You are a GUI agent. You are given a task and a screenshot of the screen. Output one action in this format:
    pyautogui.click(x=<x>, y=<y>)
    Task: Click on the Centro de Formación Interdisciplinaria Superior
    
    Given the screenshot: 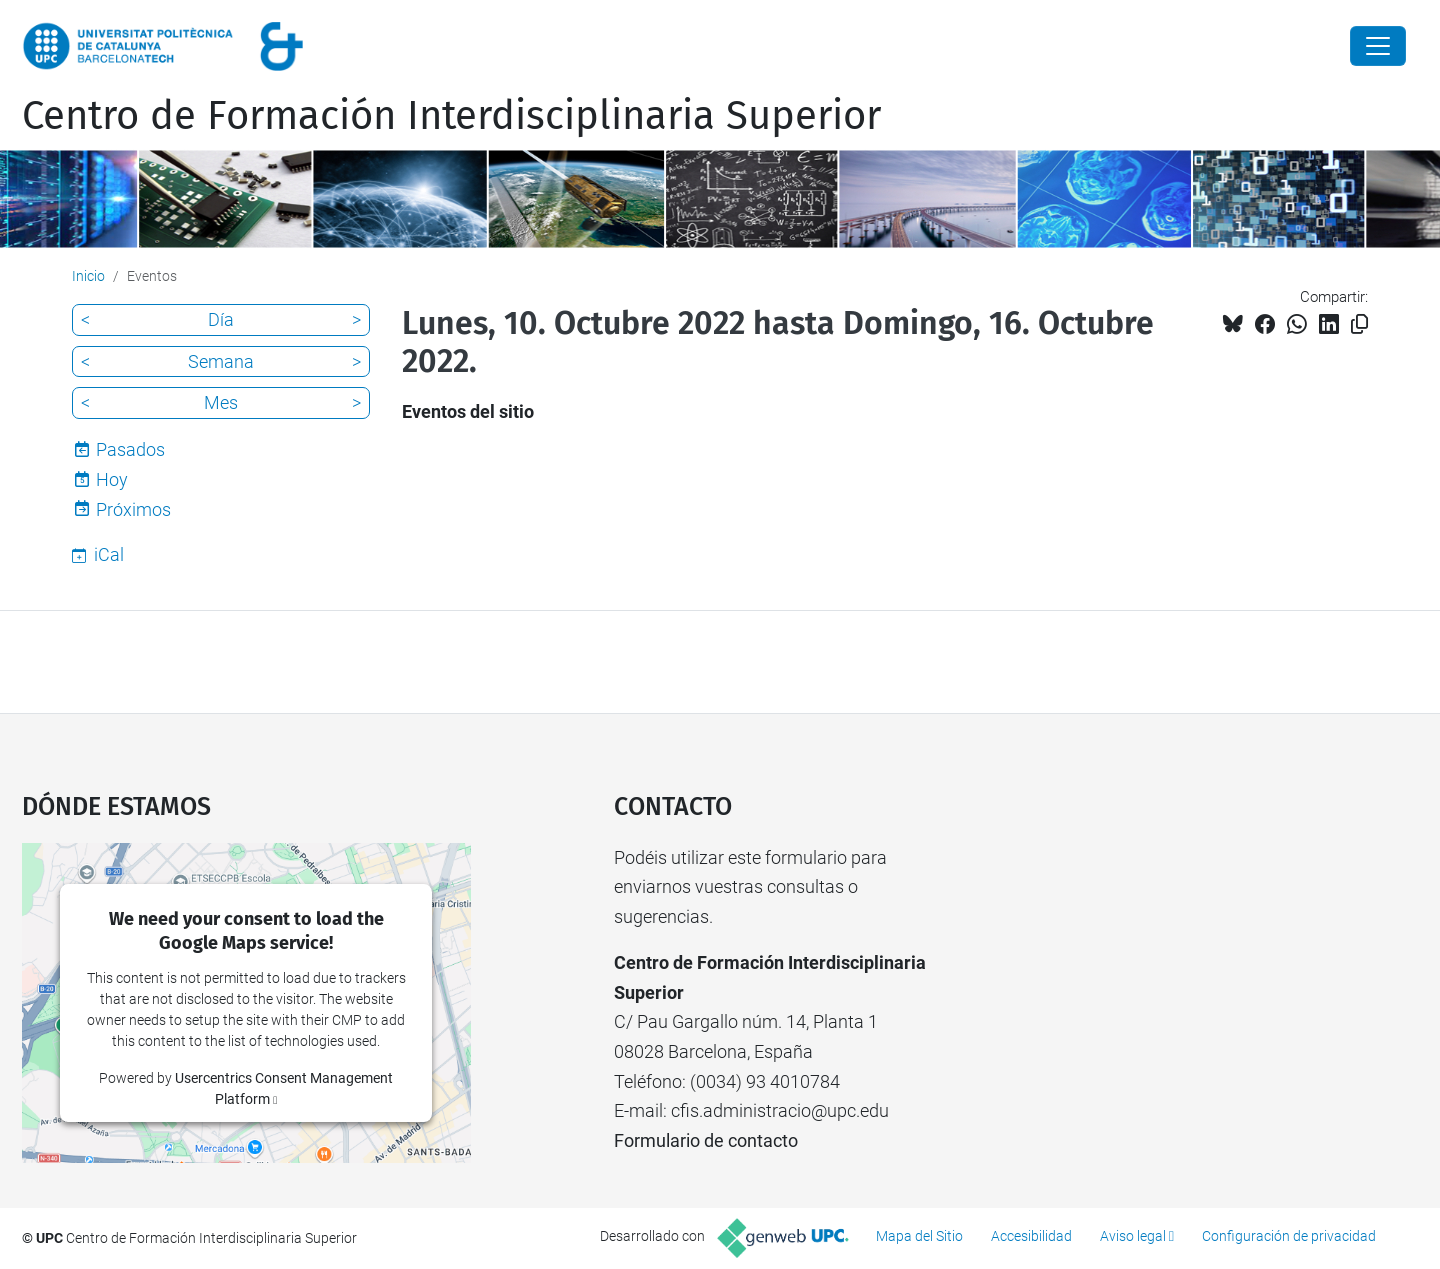 What is the action you would take?
    pyautogui.click(x=451, y=116)
    